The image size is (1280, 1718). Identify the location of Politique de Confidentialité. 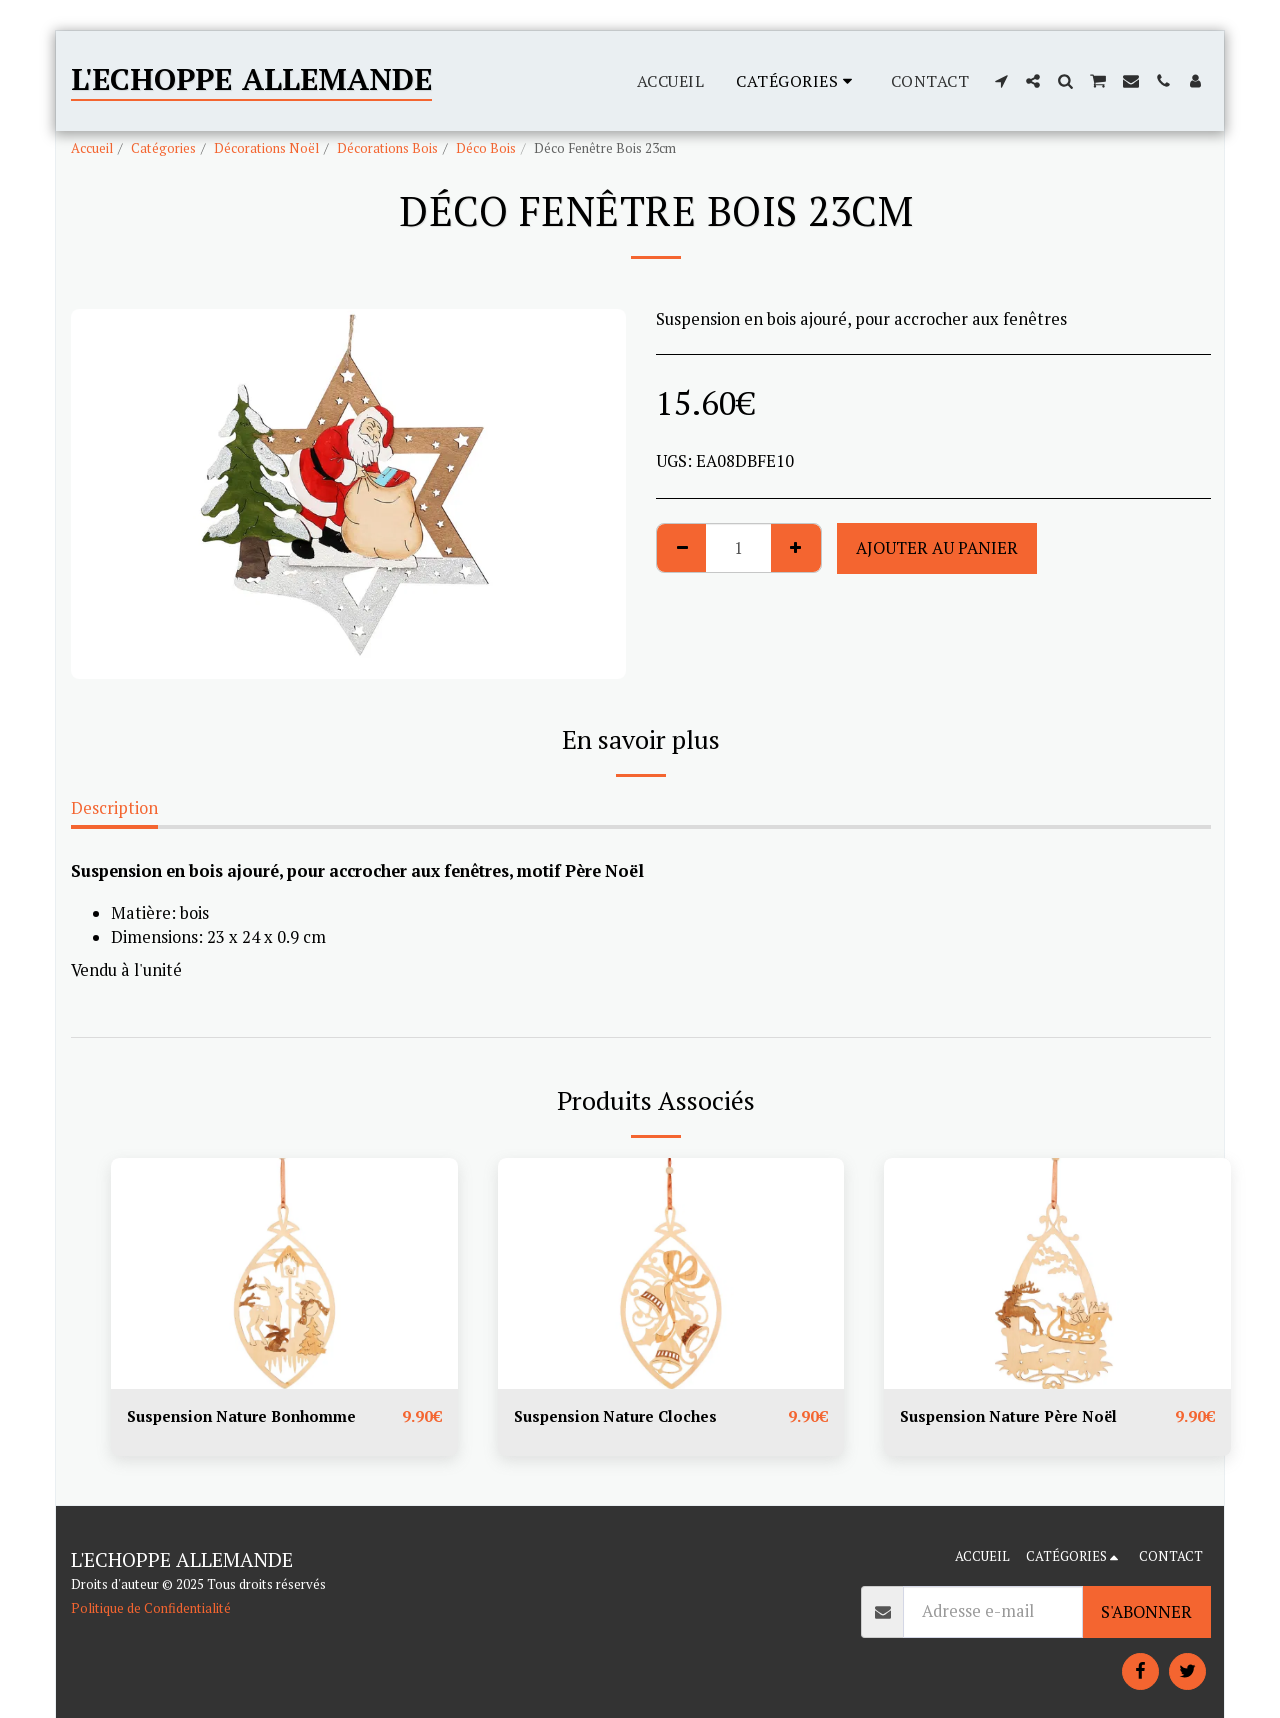
(151, 1608).